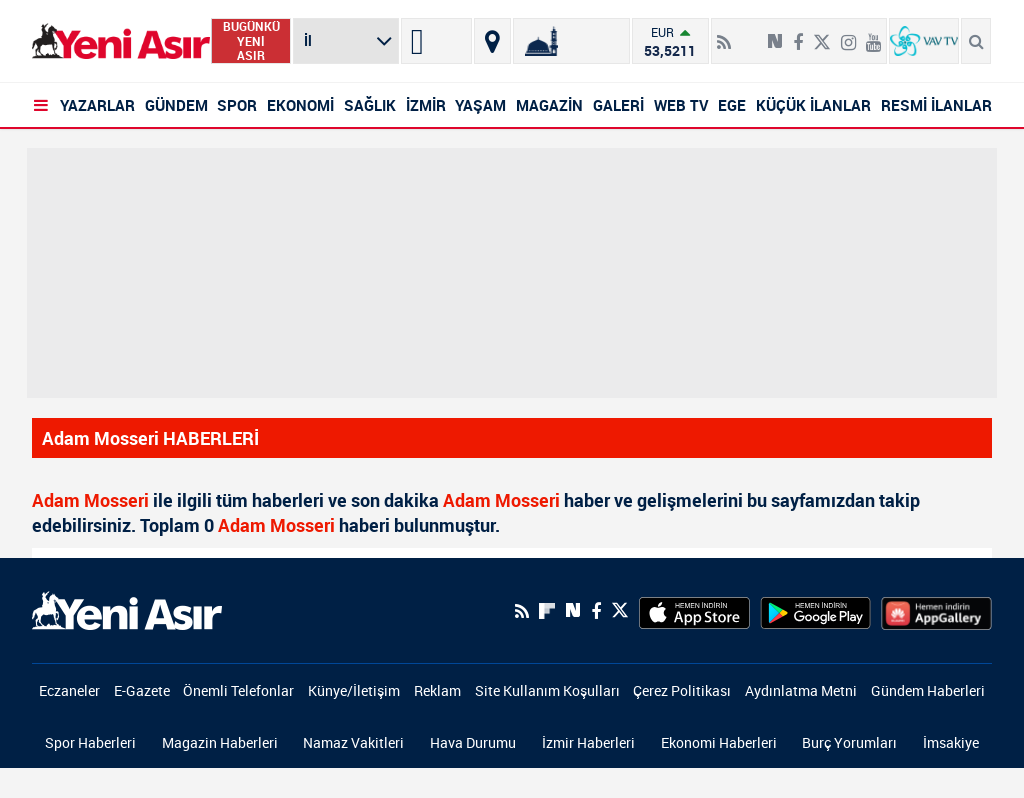 This screenshot has width=1024, height=798. I want to click on Ekonomi Haberleri, so click(719, 742).